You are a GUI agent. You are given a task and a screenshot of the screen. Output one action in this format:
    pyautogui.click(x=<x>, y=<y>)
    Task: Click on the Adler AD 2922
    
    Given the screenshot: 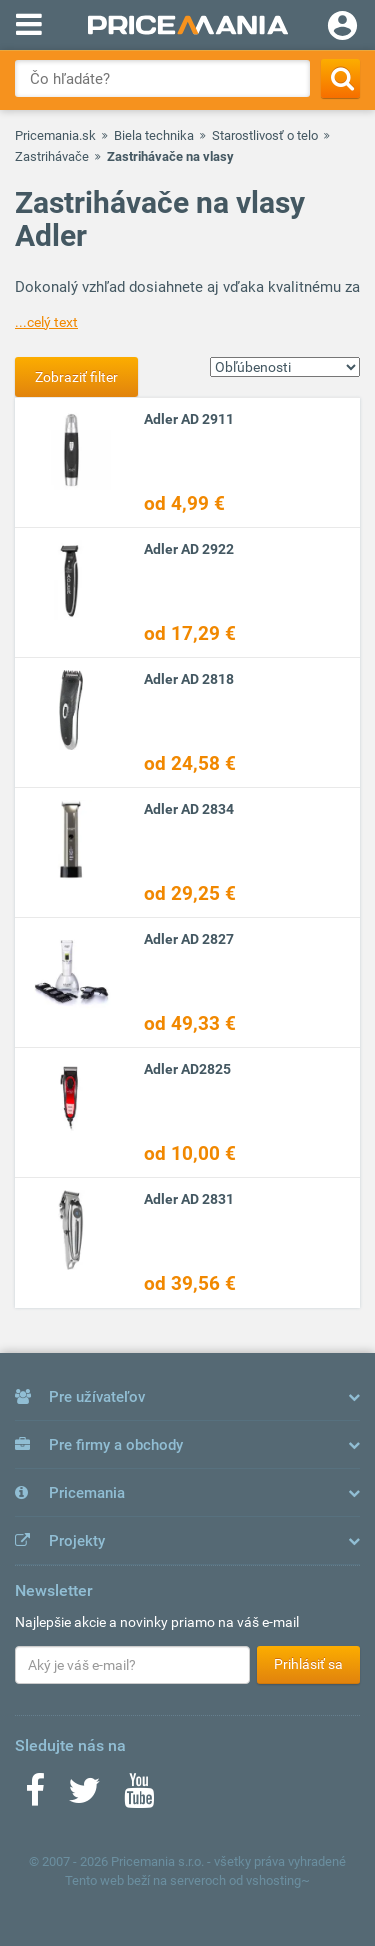 What is the action you would take?
    pyautogui.click(x=189, y=549)
    